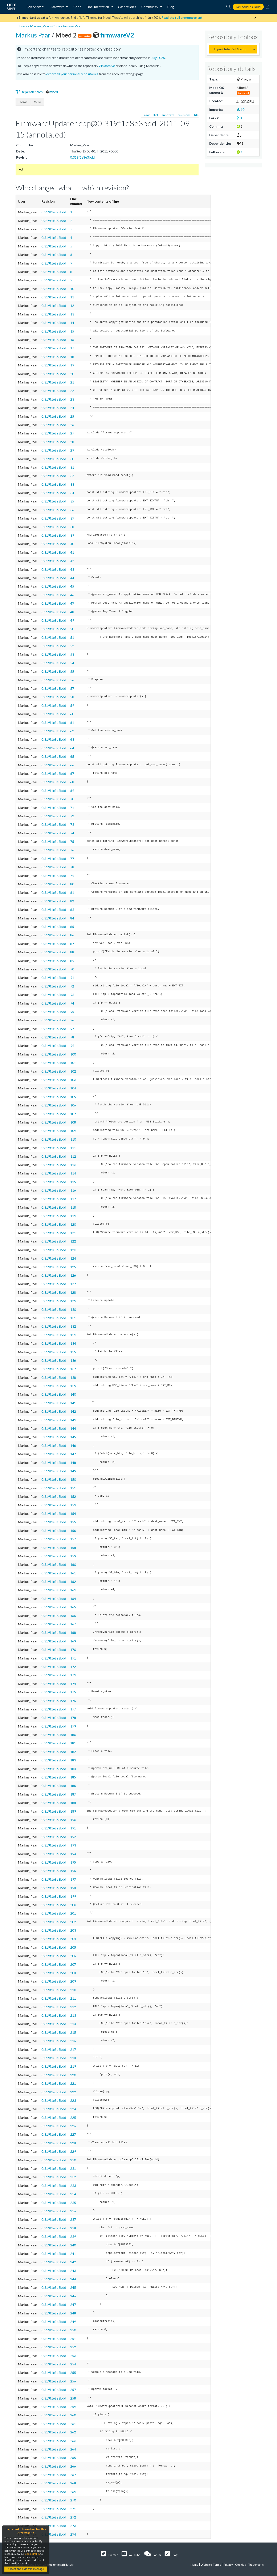 The width and height of the screenshot is (277, 2576). I want to click on 72, so click(72, 816).